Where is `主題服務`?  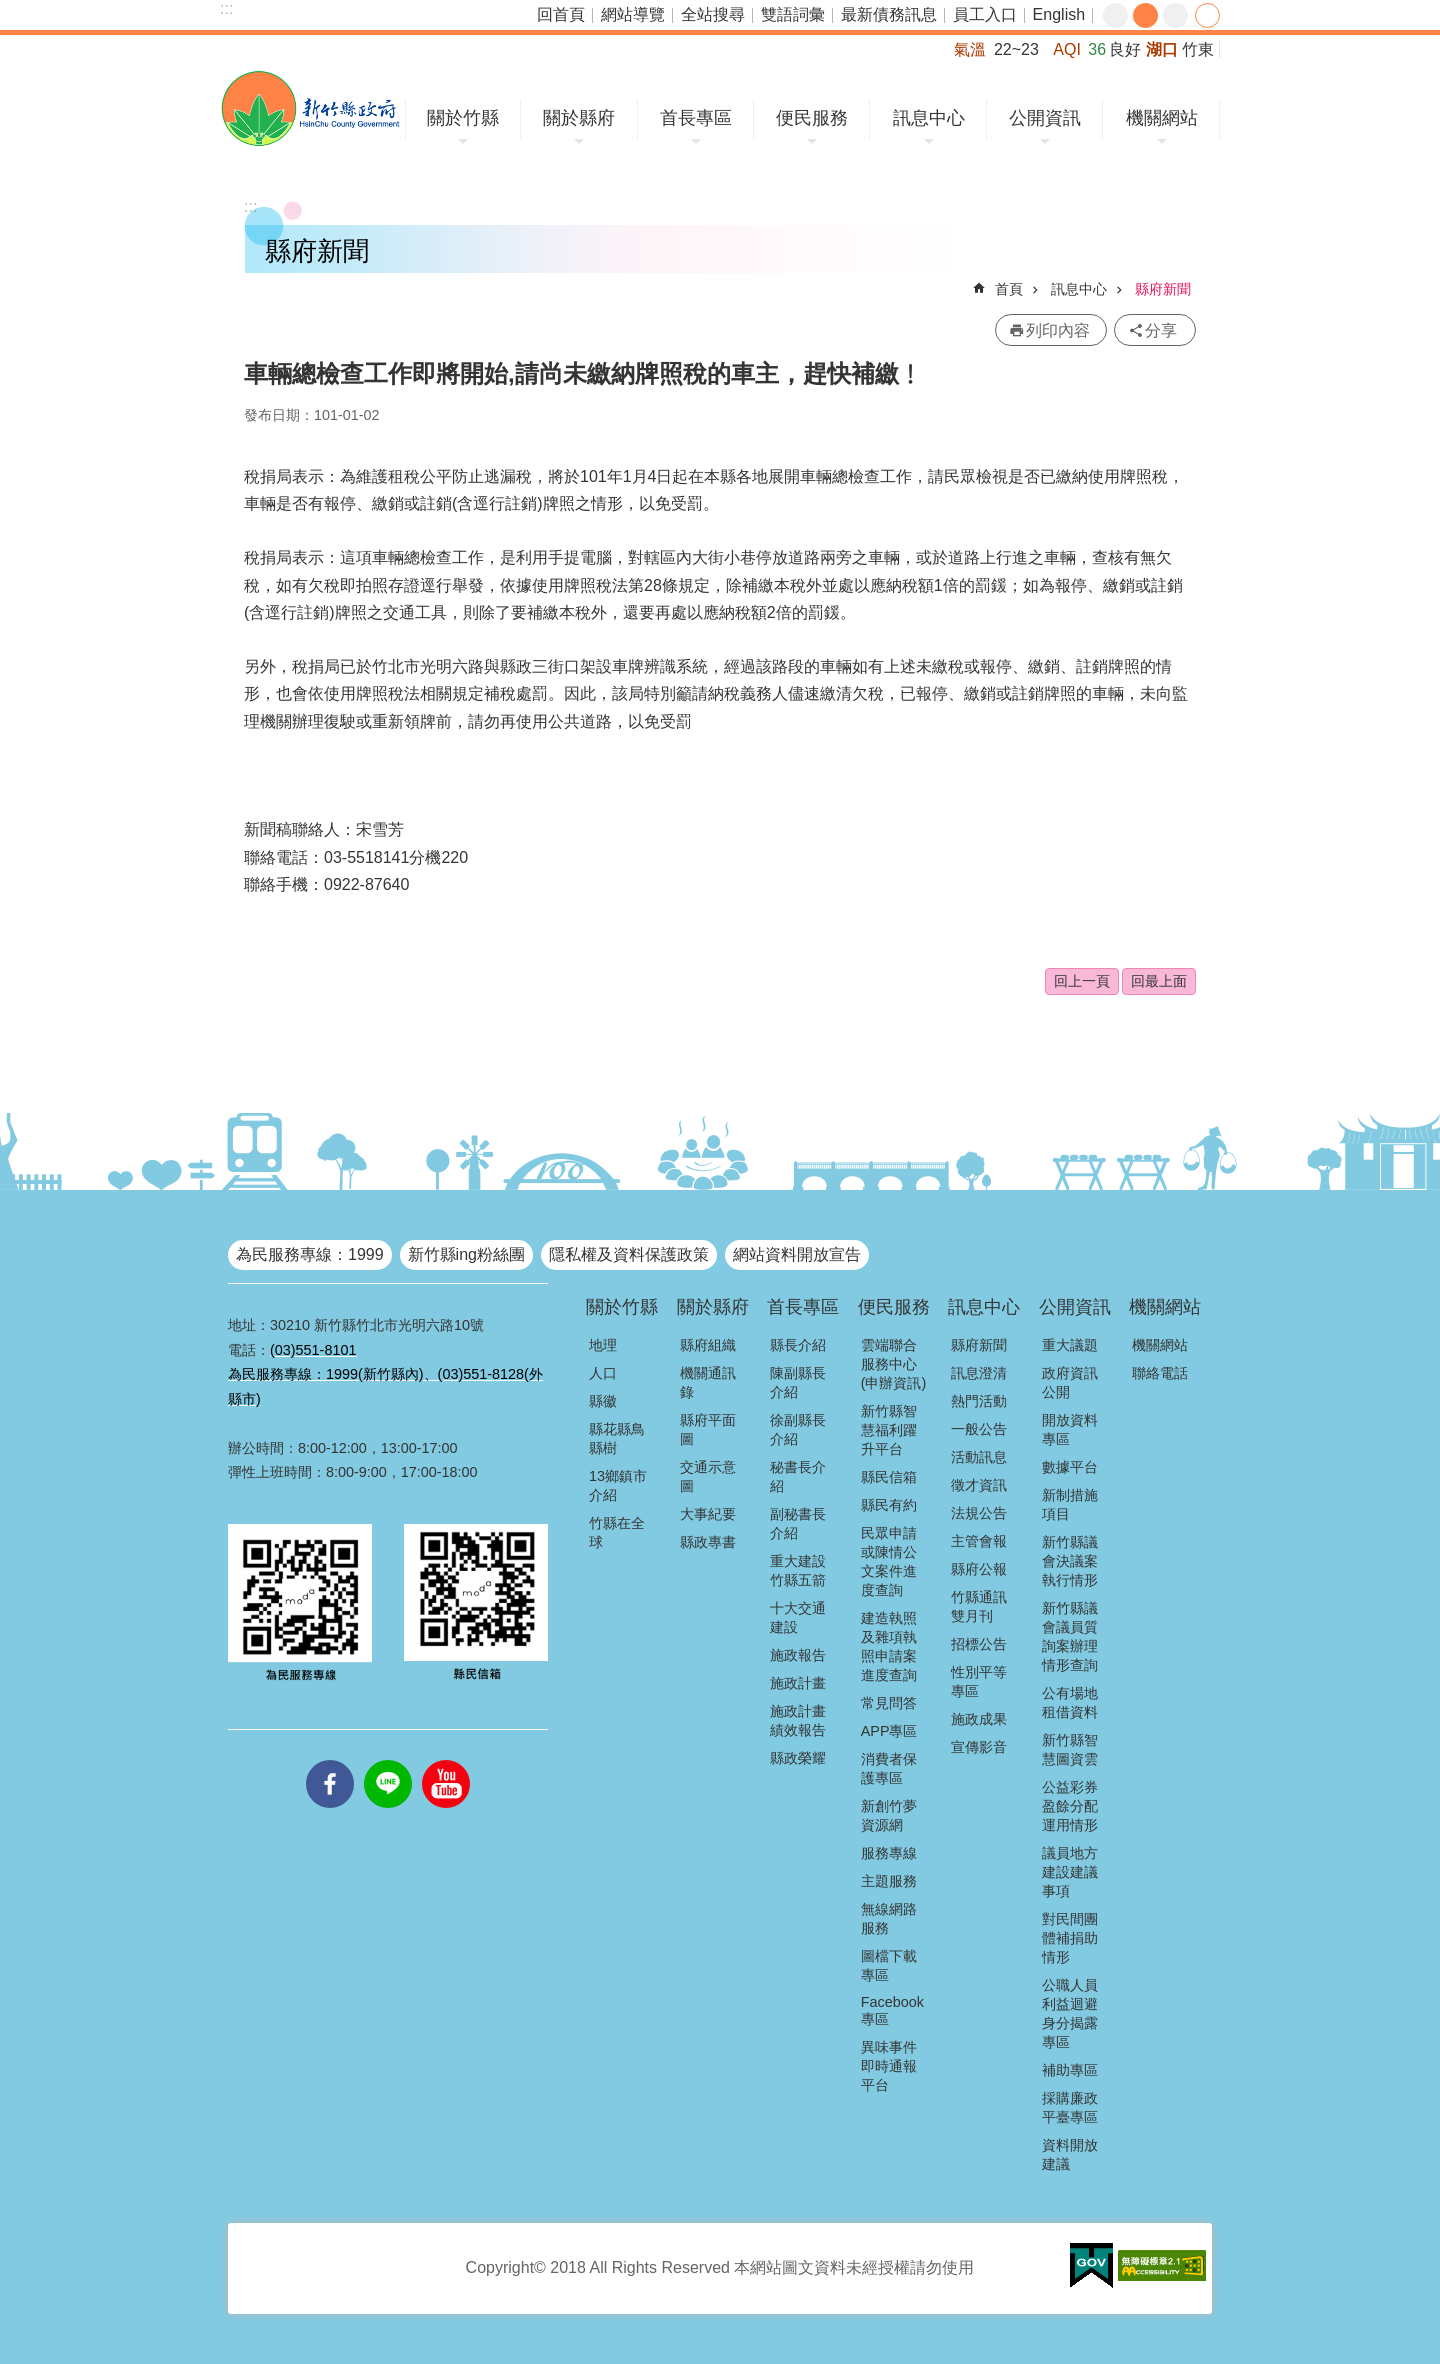 主題服務 is located at coordinates (889, 1881).